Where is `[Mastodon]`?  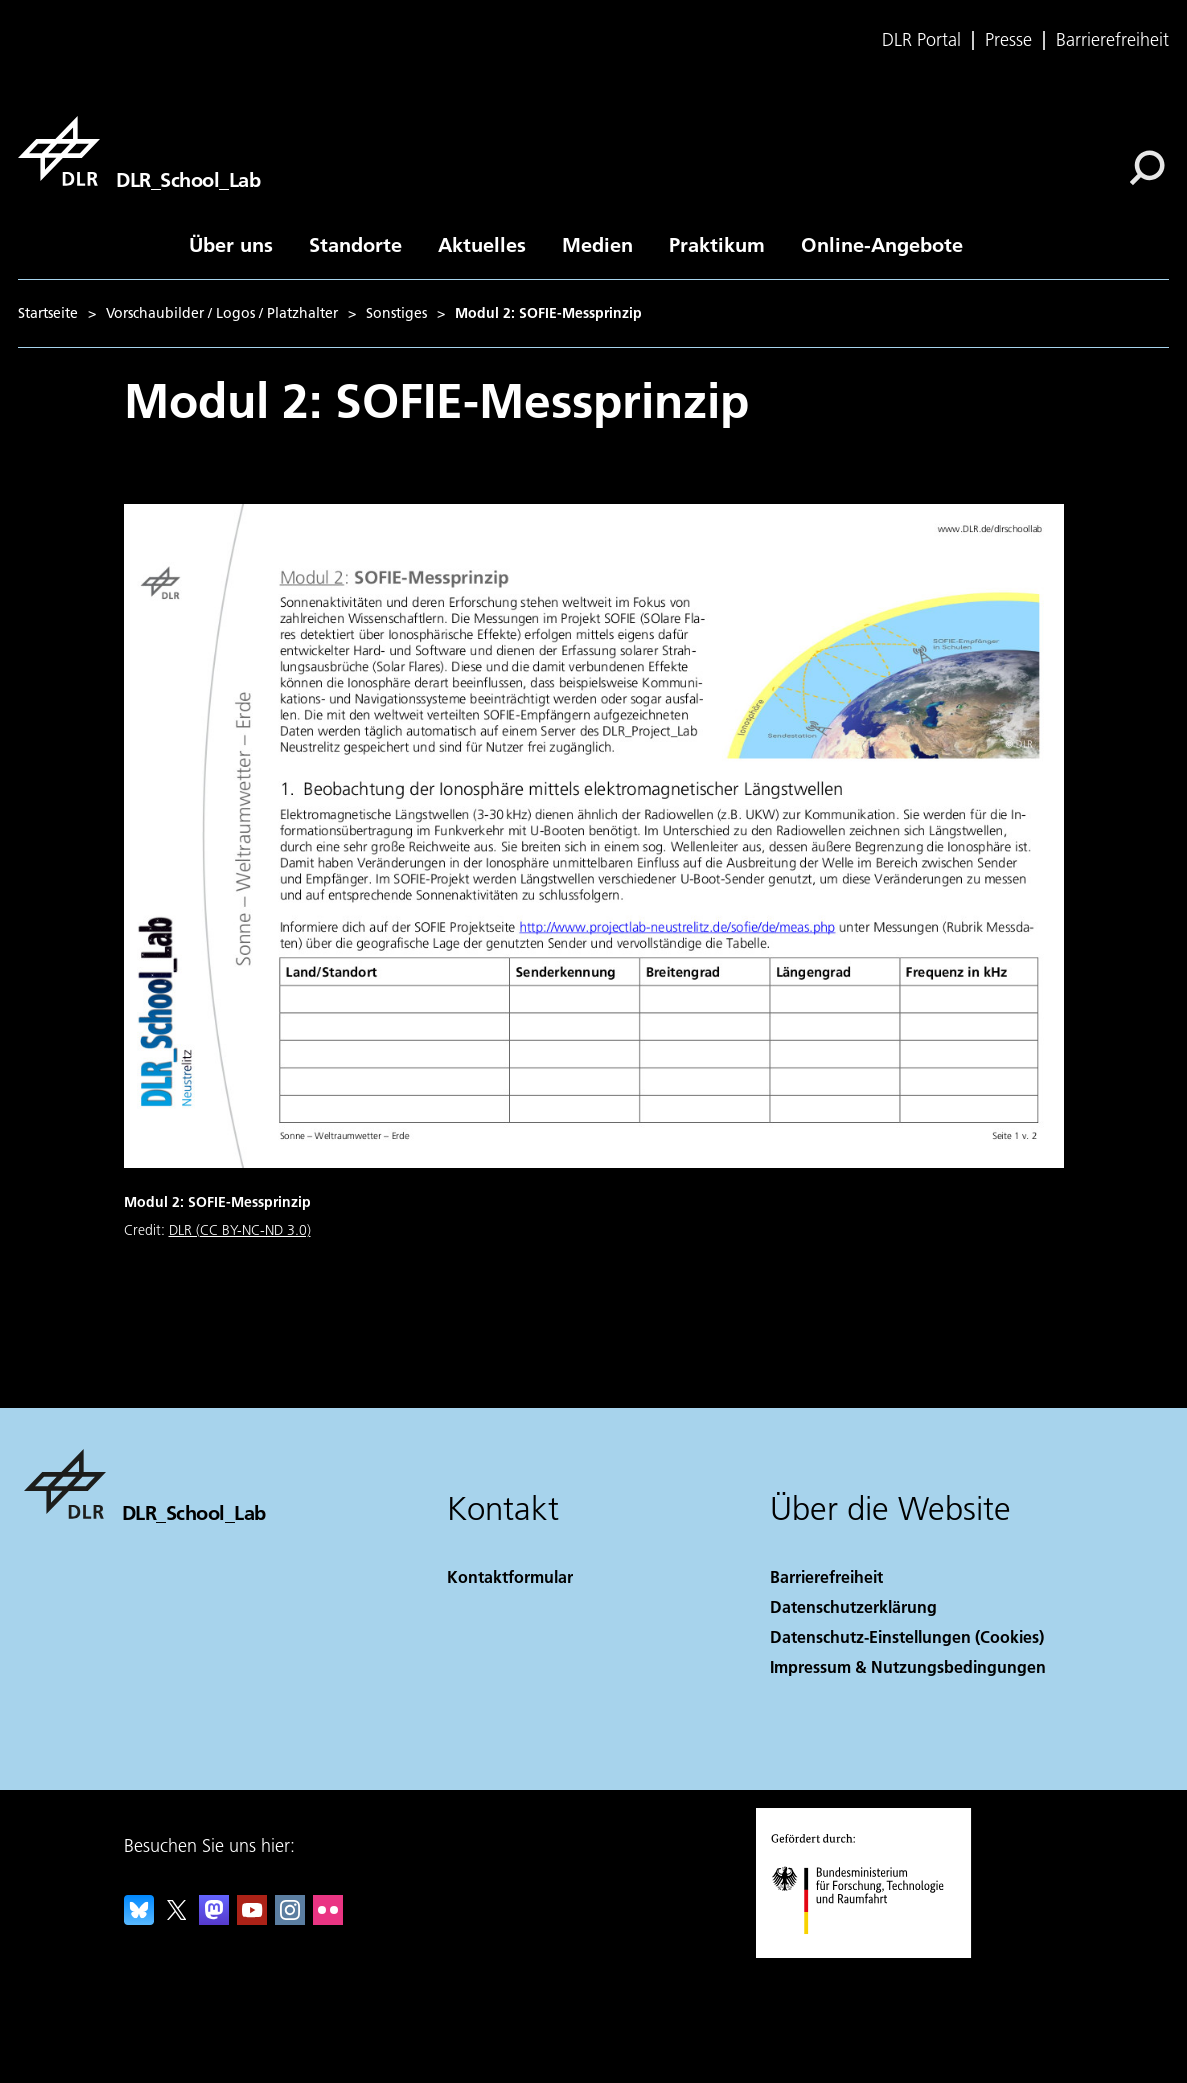
[Mastodon] is located at coordinates (214, 1918).